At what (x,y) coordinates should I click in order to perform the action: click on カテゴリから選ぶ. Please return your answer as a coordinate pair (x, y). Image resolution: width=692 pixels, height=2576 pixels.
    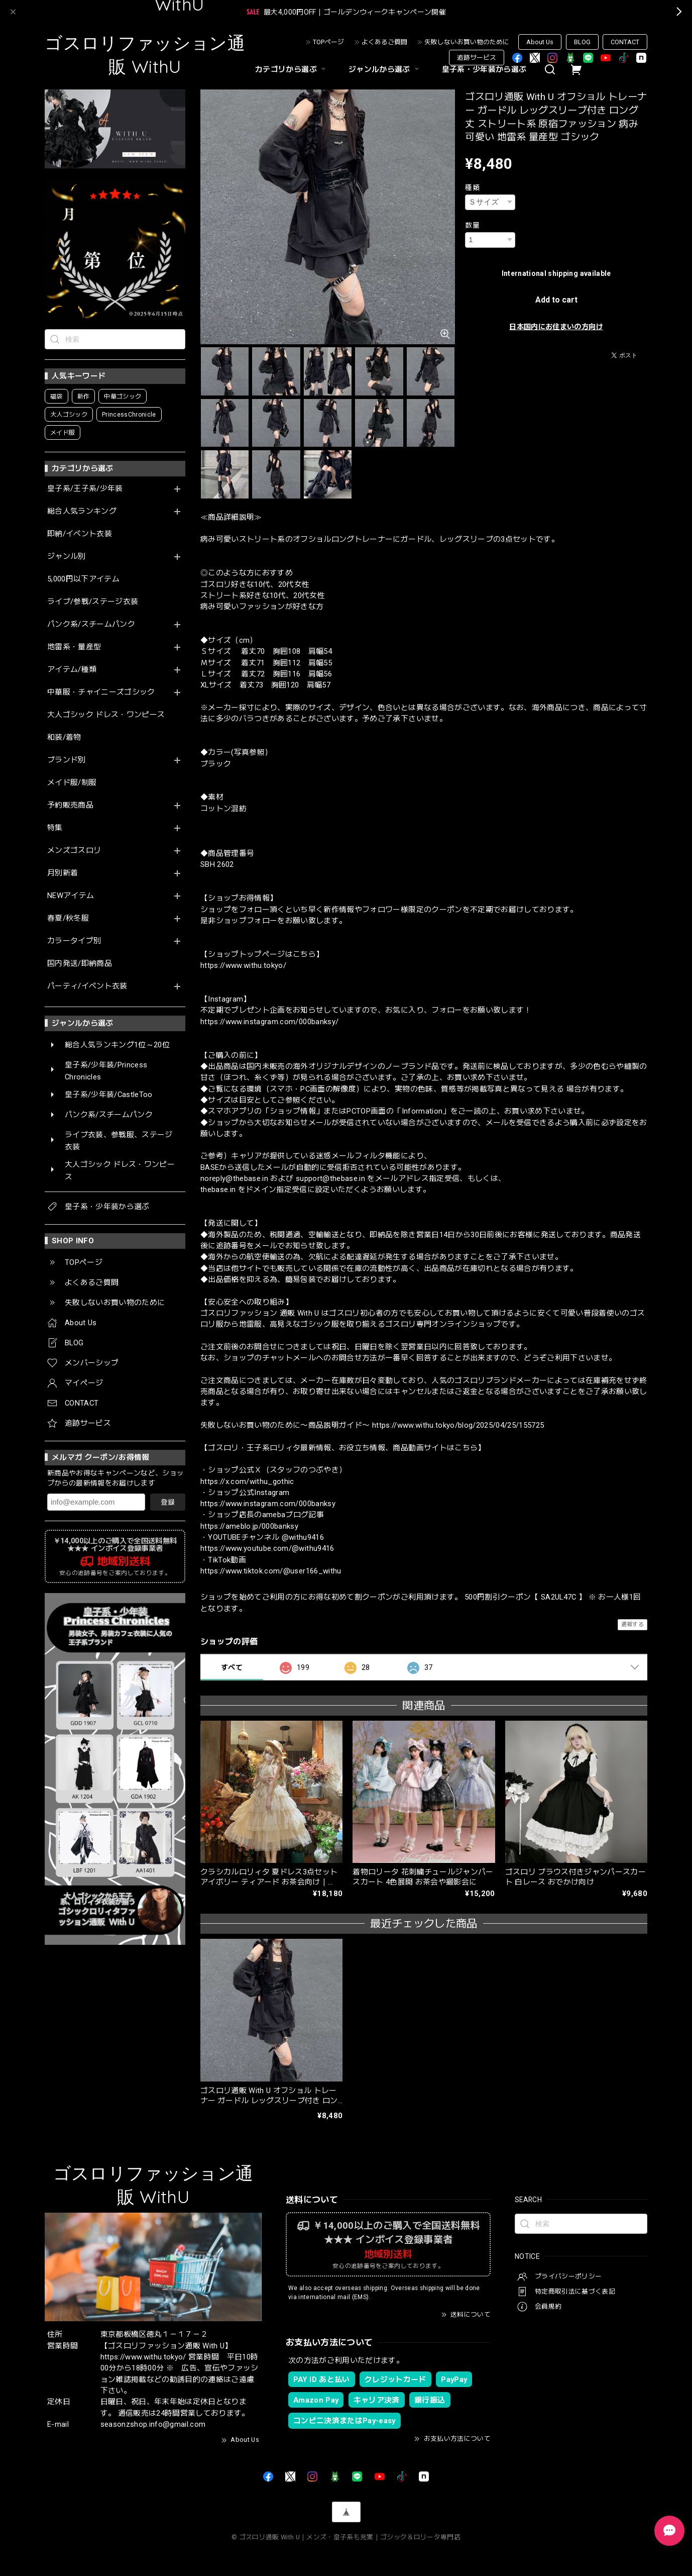
    Looking at the image, I should click on (291, 69).